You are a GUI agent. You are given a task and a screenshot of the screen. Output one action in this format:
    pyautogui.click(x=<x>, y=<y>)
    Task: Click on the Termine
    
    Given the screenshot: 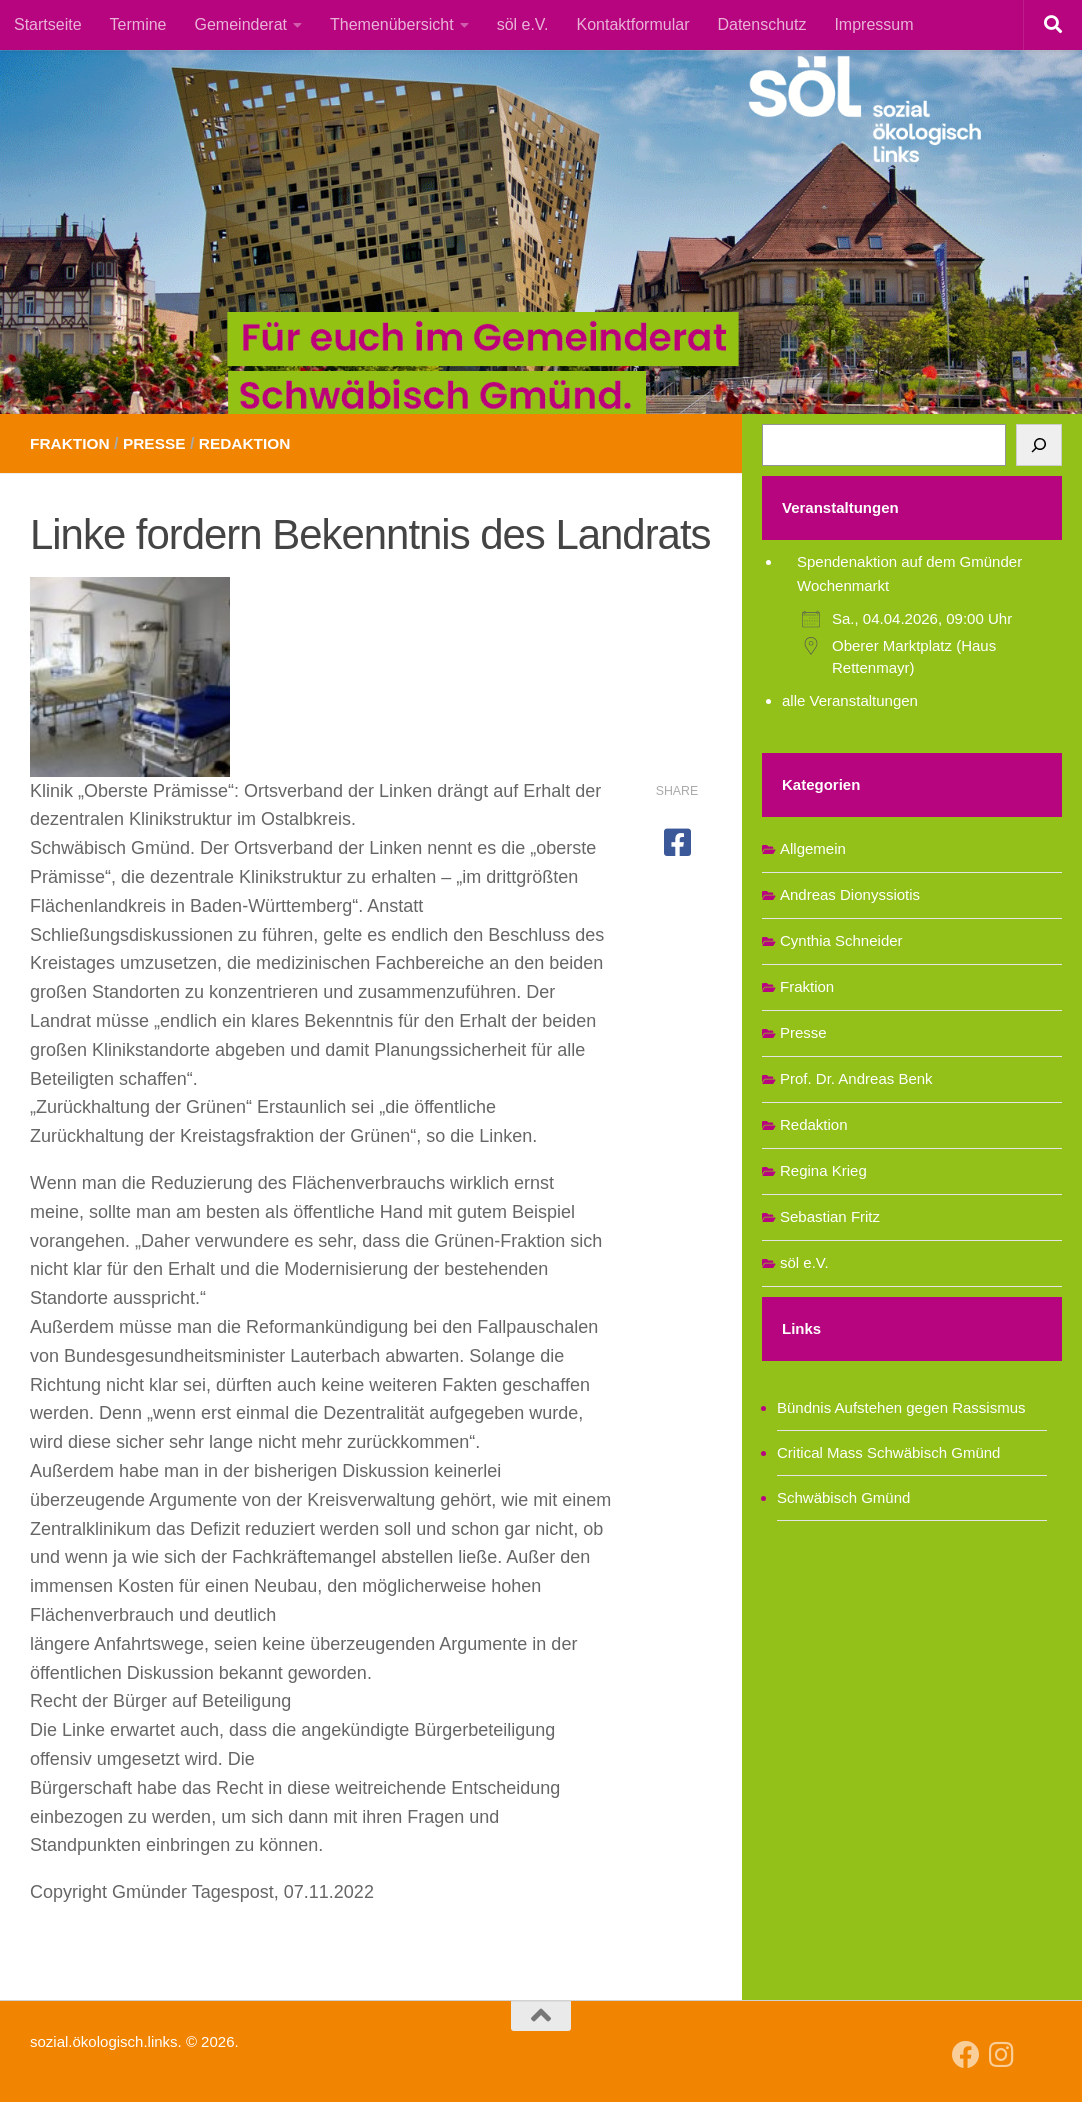 What is the action you would take?
    pyautogui.click(x=138, y=24)
    